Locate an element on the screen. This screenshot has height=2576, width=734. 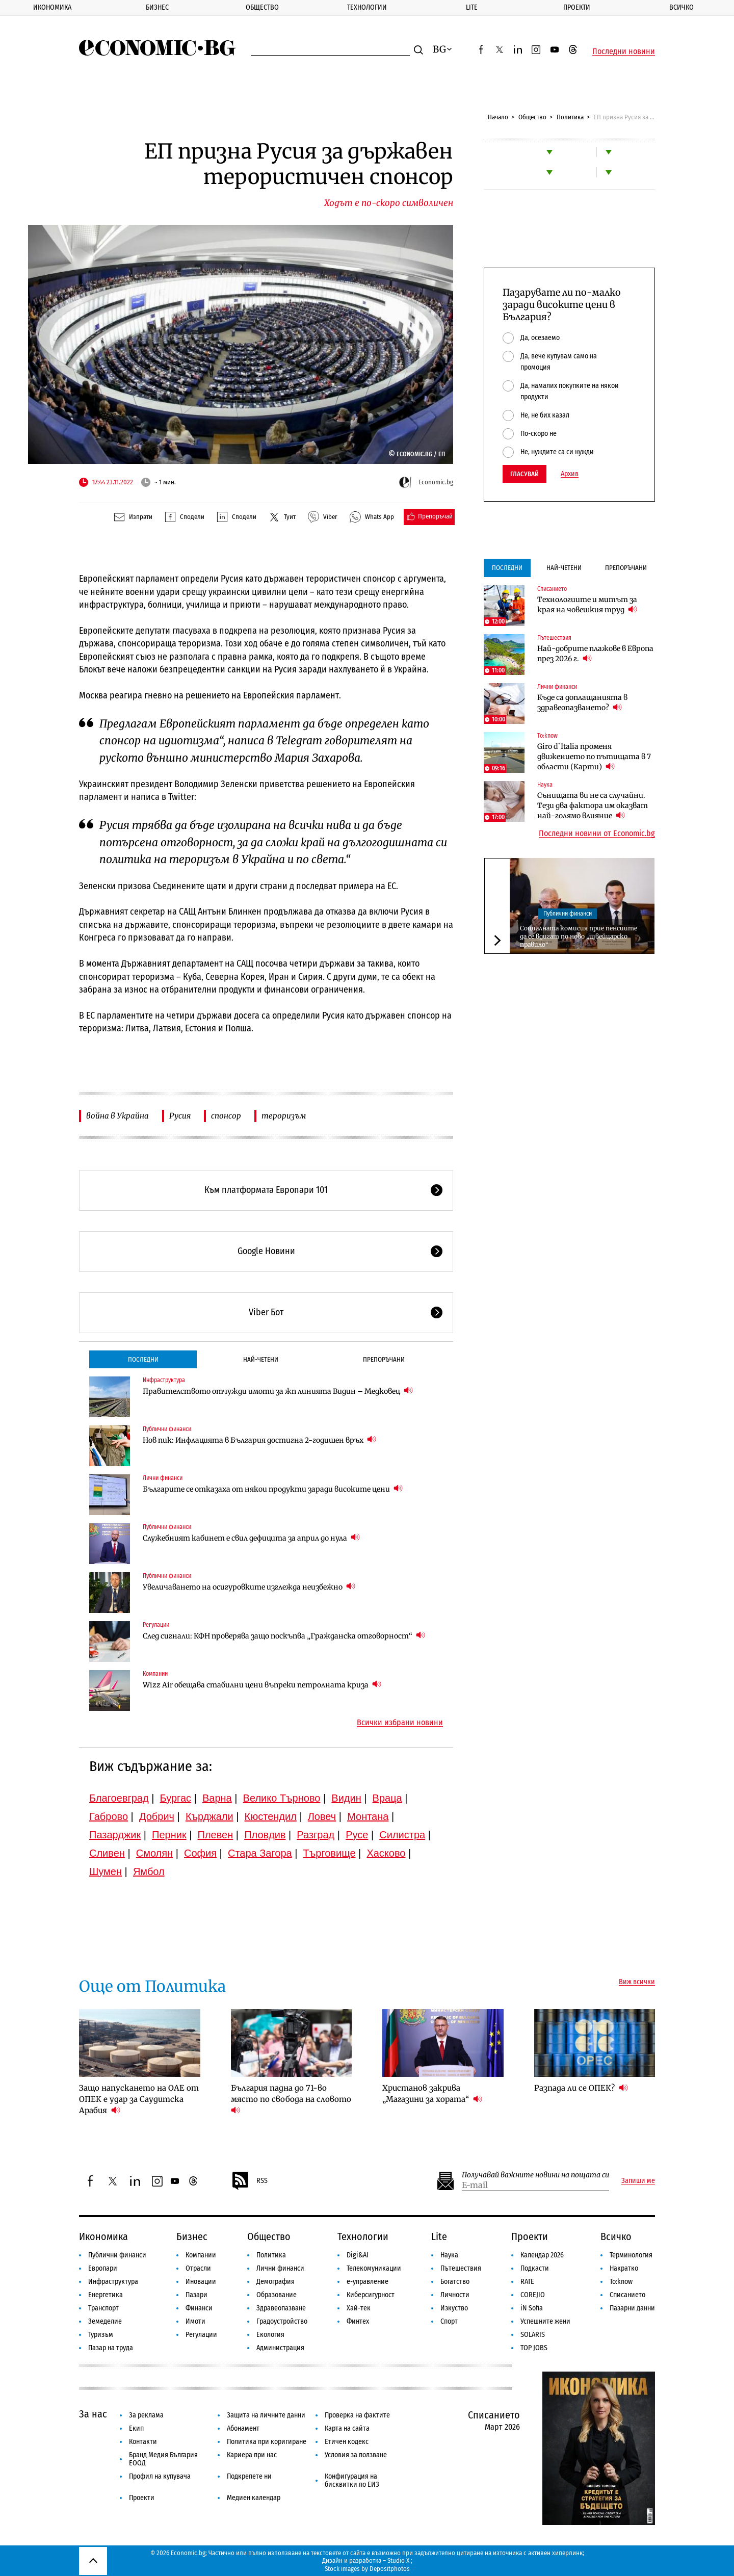
Финтех is located at coordinates (358, 2321).